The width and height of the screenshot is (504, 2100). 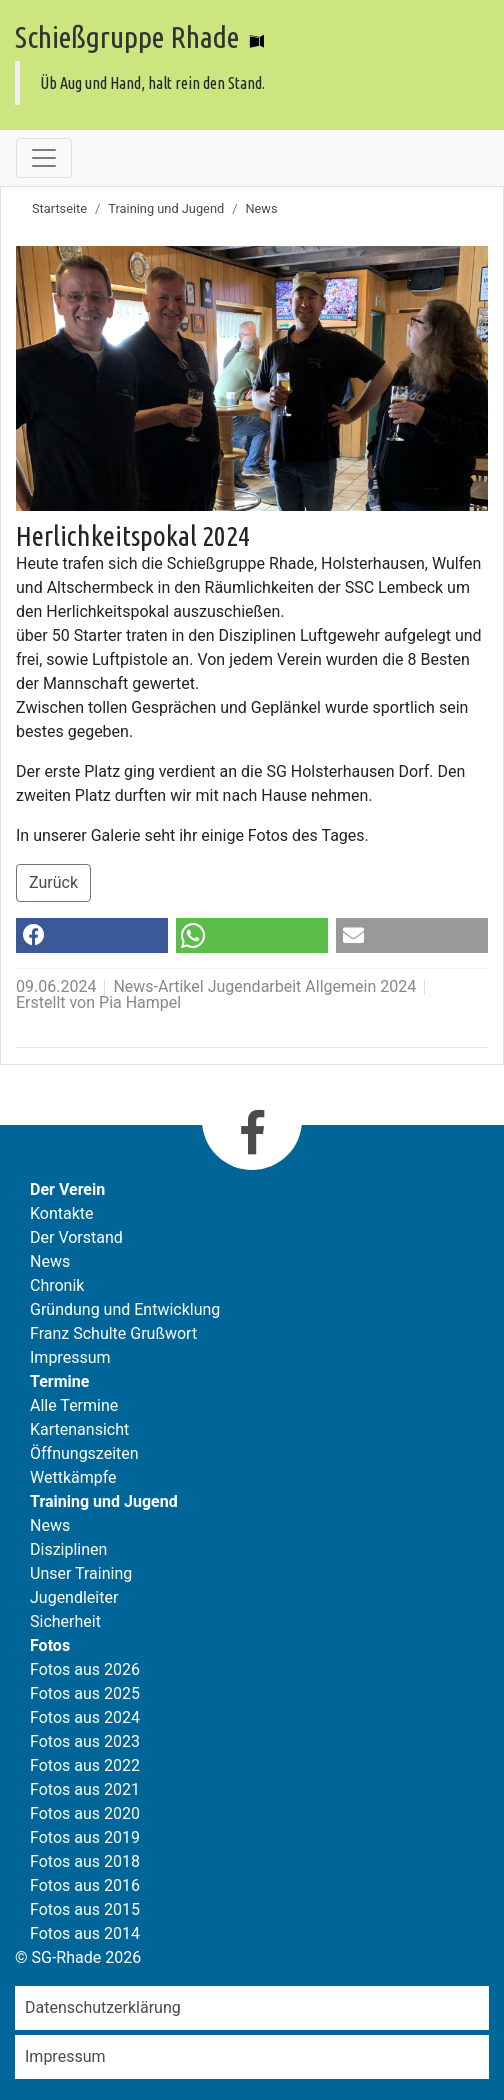 I want to click on Fotos aus 2019, so click(x=85, y=1837).